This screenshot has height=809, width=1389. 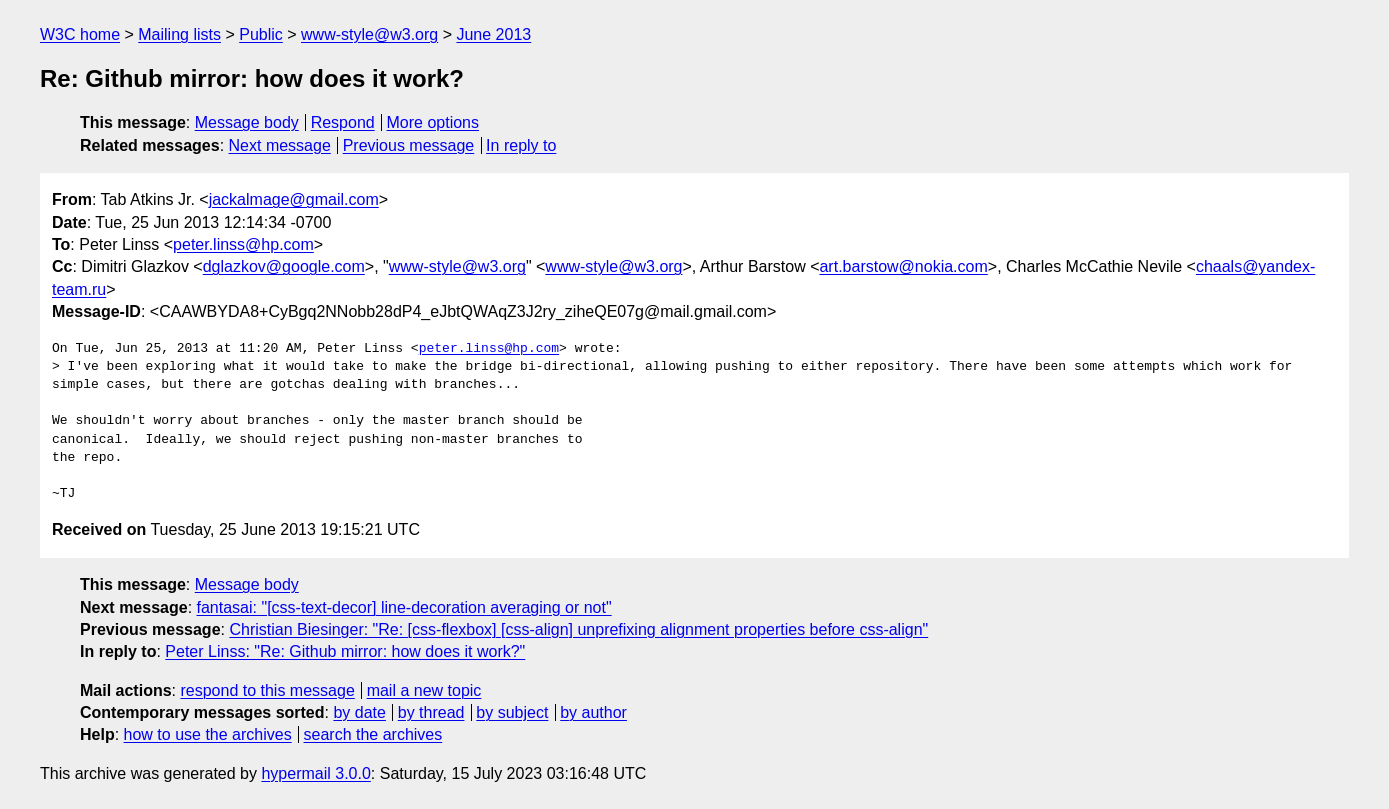 What do you see at coordinates (284, 266) in the screenshot?
I see `dglazkov@google.com` at bounding box center [284, 266].